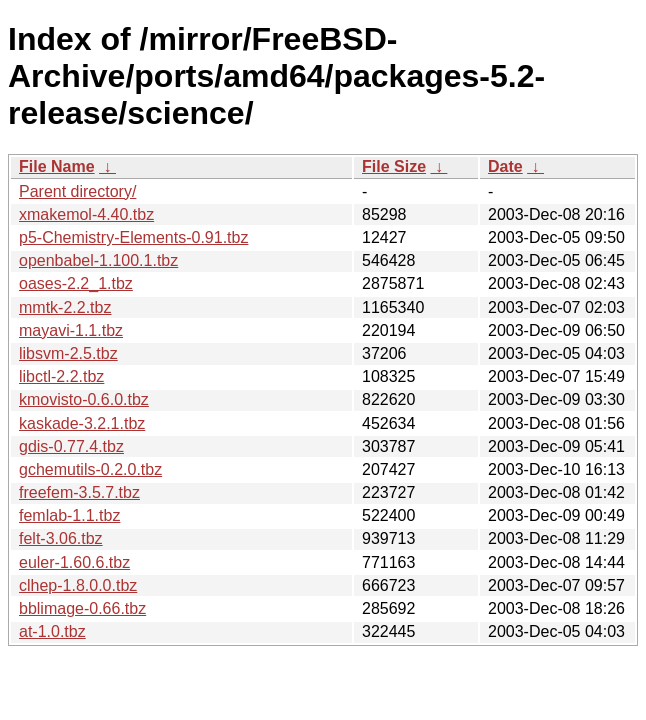  I want to click on gchemutils-0.2.0.tbz, so click(90, 469).